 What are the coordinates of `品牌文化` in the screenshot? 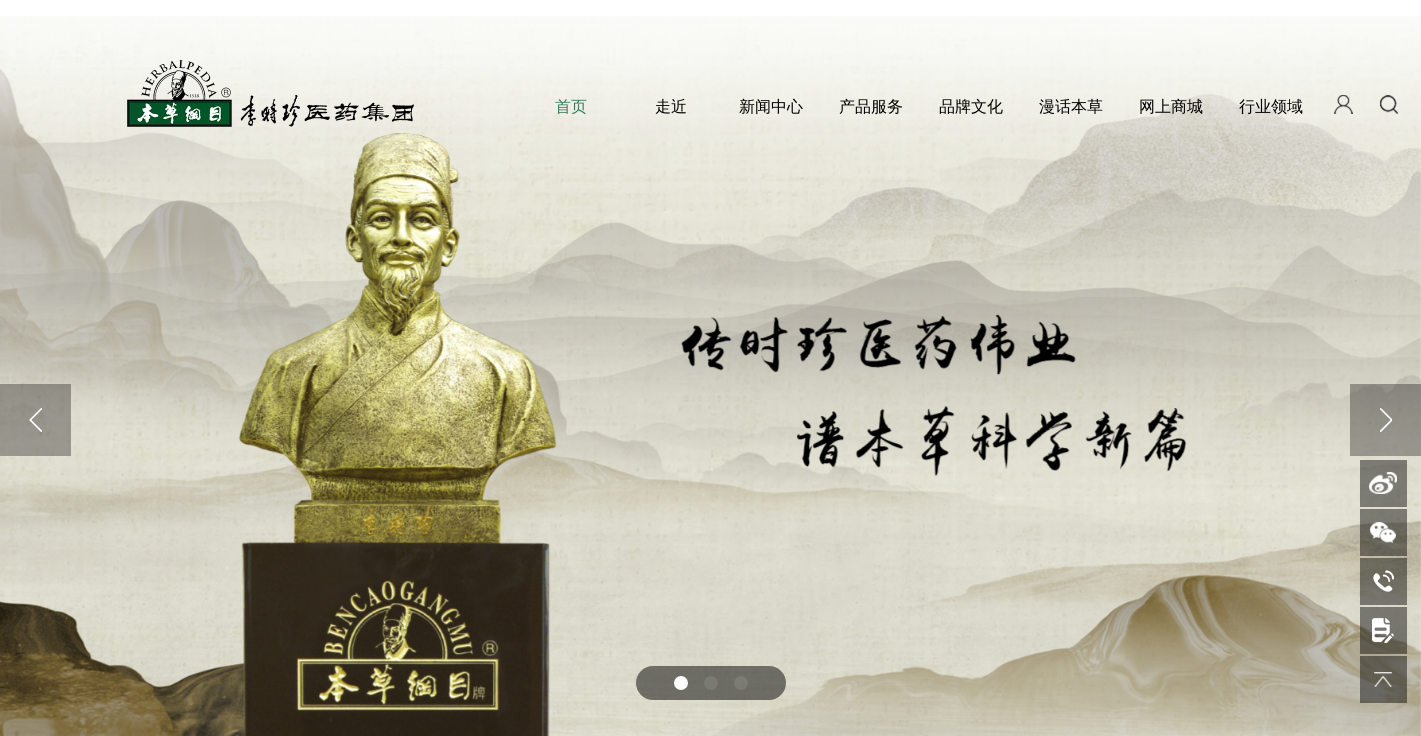 It's located at (971, 106).